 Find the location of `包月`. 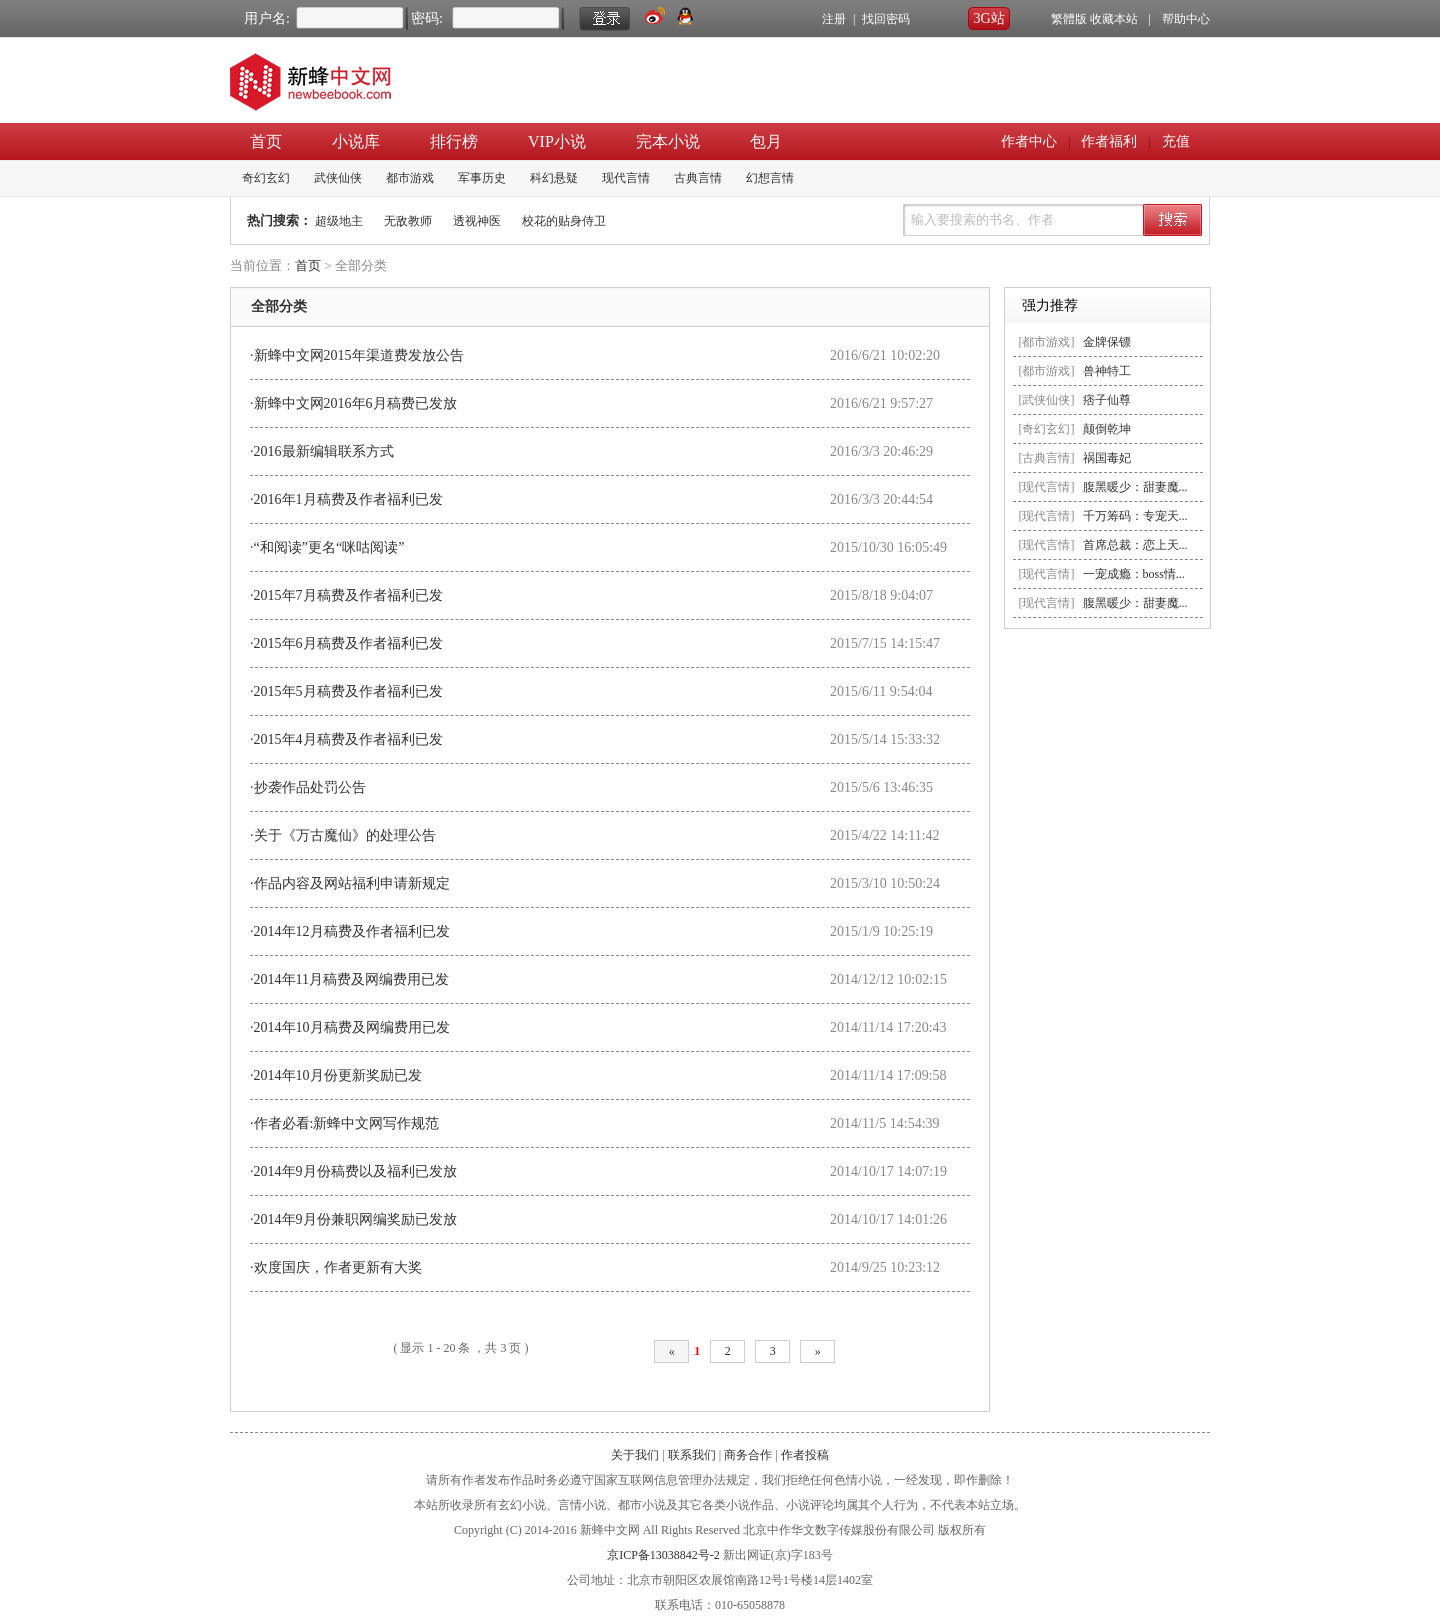

包月 is located at coordinates (766, 141).